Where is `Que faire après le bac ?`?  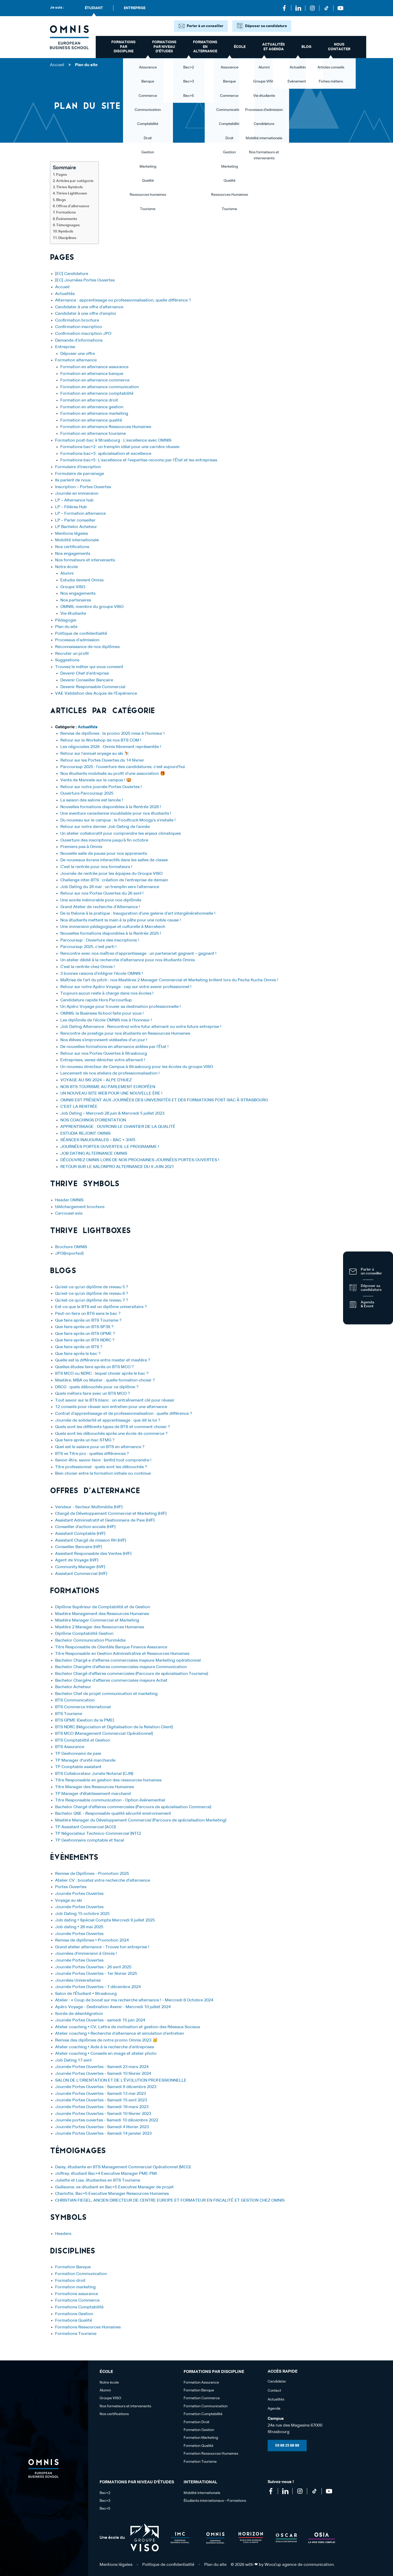
Que faire après le bac ? is located at coordinates (77, 1354).